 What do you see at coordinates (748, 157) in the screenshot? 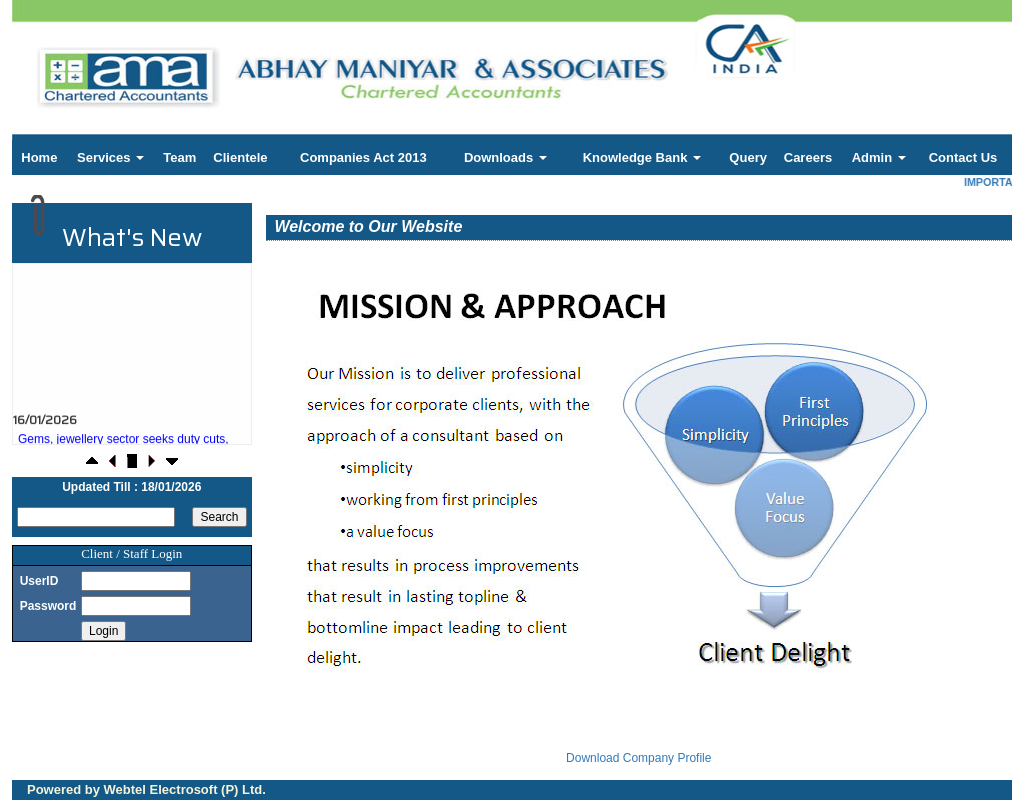
I see `Query` at bounding box center [748, 157].